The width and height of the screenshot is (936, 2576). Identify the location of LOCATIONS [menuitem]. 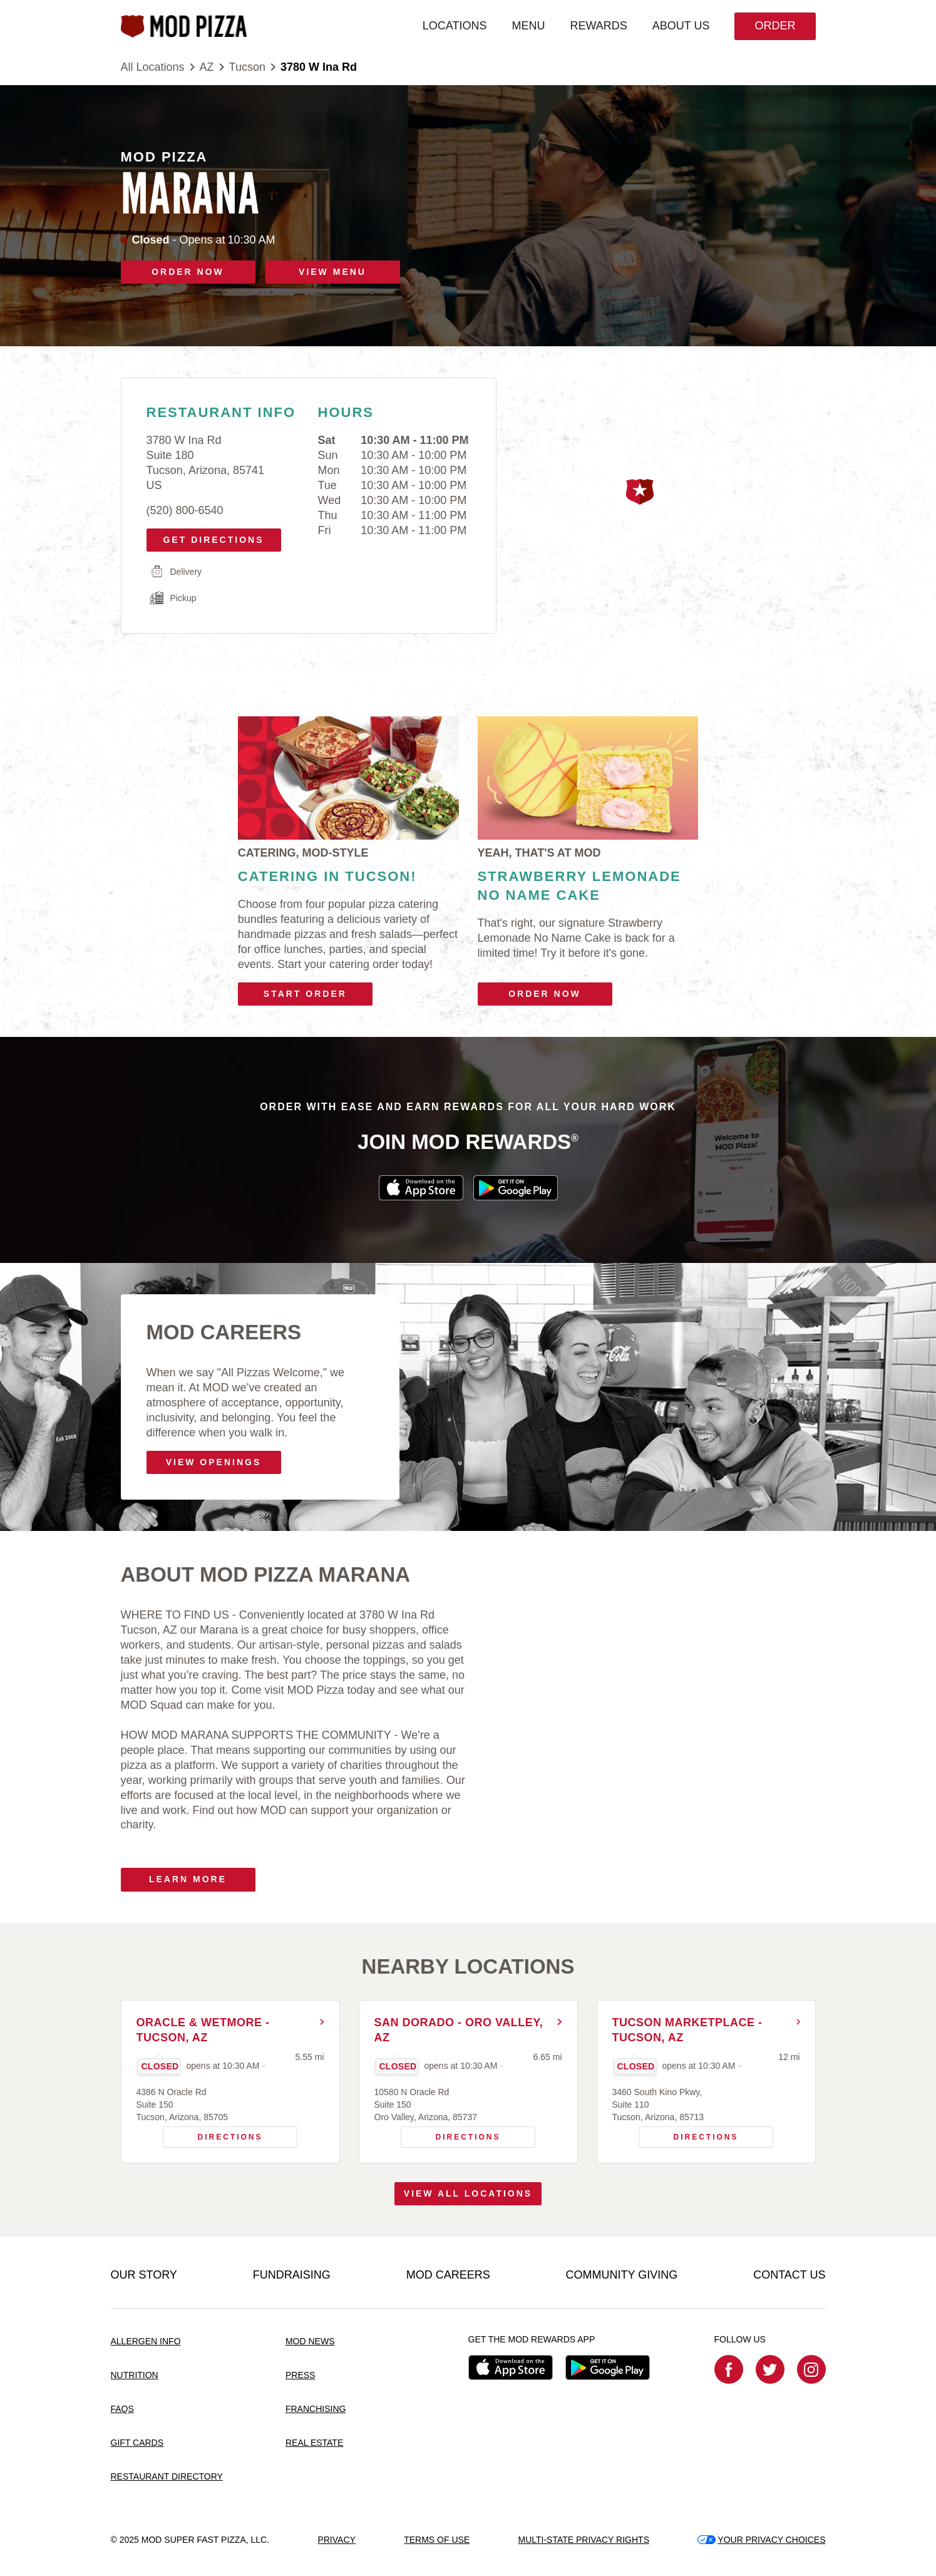
(455, 25).